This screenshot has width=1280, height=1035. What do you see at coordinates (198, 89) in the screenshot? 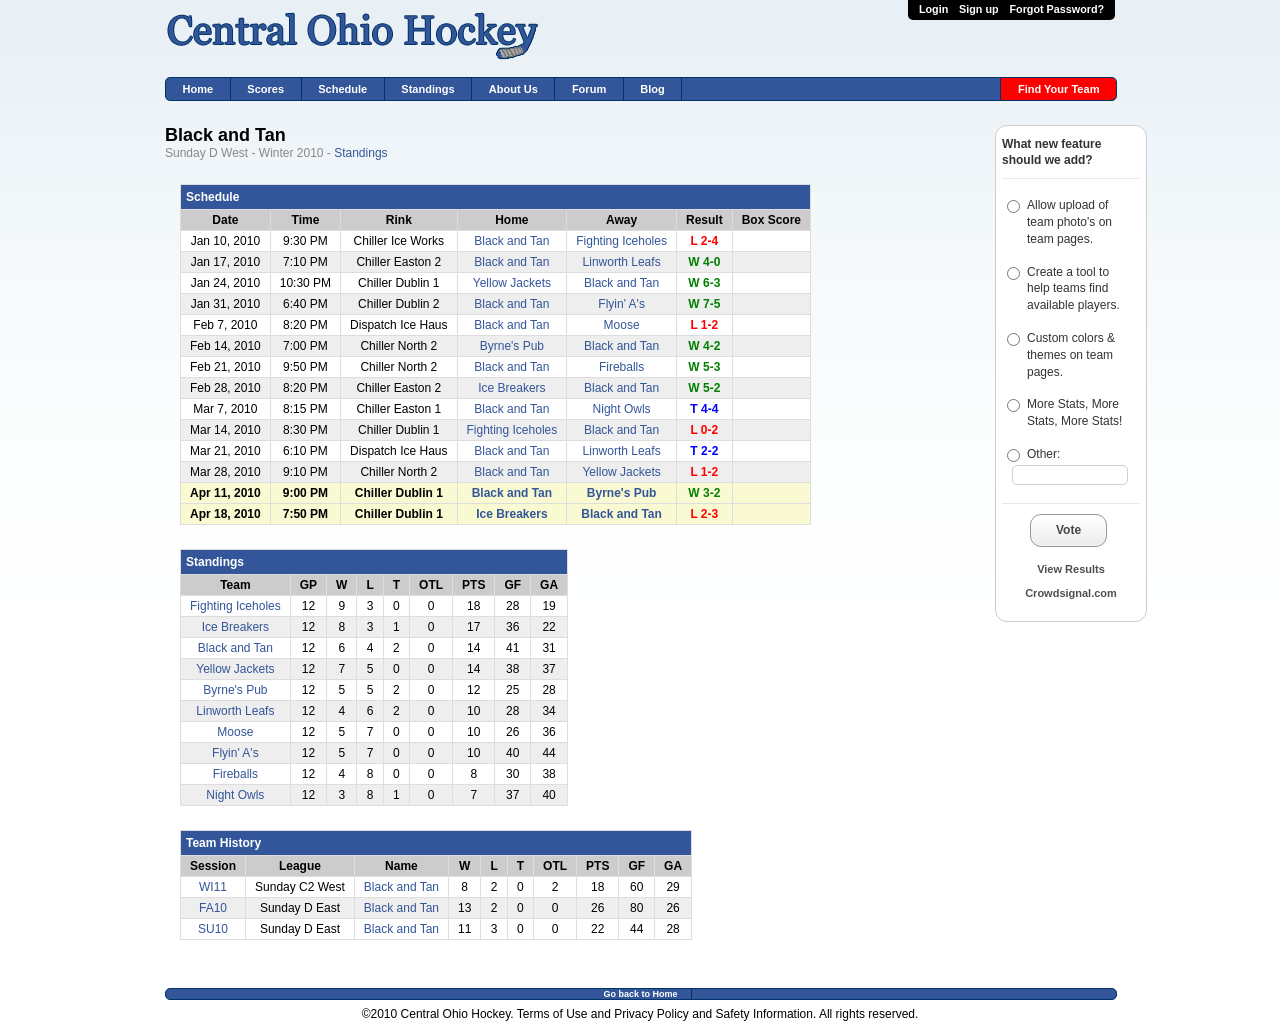
I see `Home` at bounding box center [198, 89].